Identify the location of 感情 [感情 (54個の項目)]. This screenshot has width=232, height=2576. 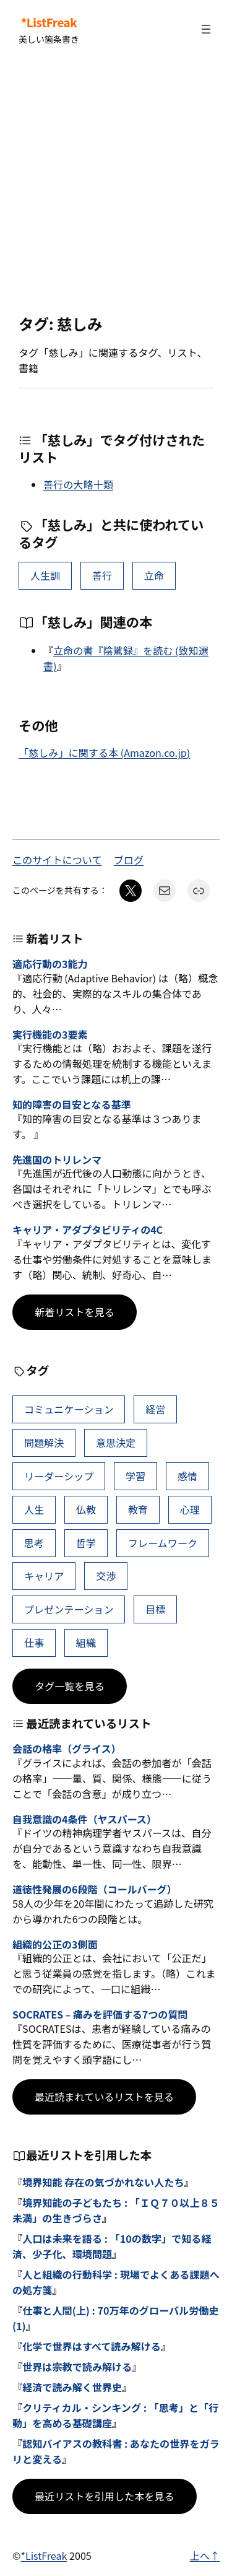
(187, 1476).